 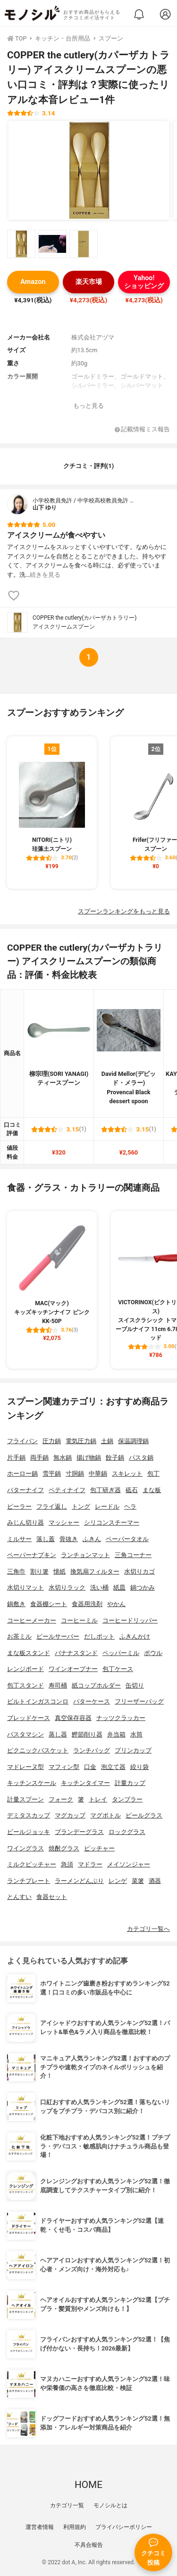 I want to click on 揚げ物鍋, so click(x=88, y=1457).